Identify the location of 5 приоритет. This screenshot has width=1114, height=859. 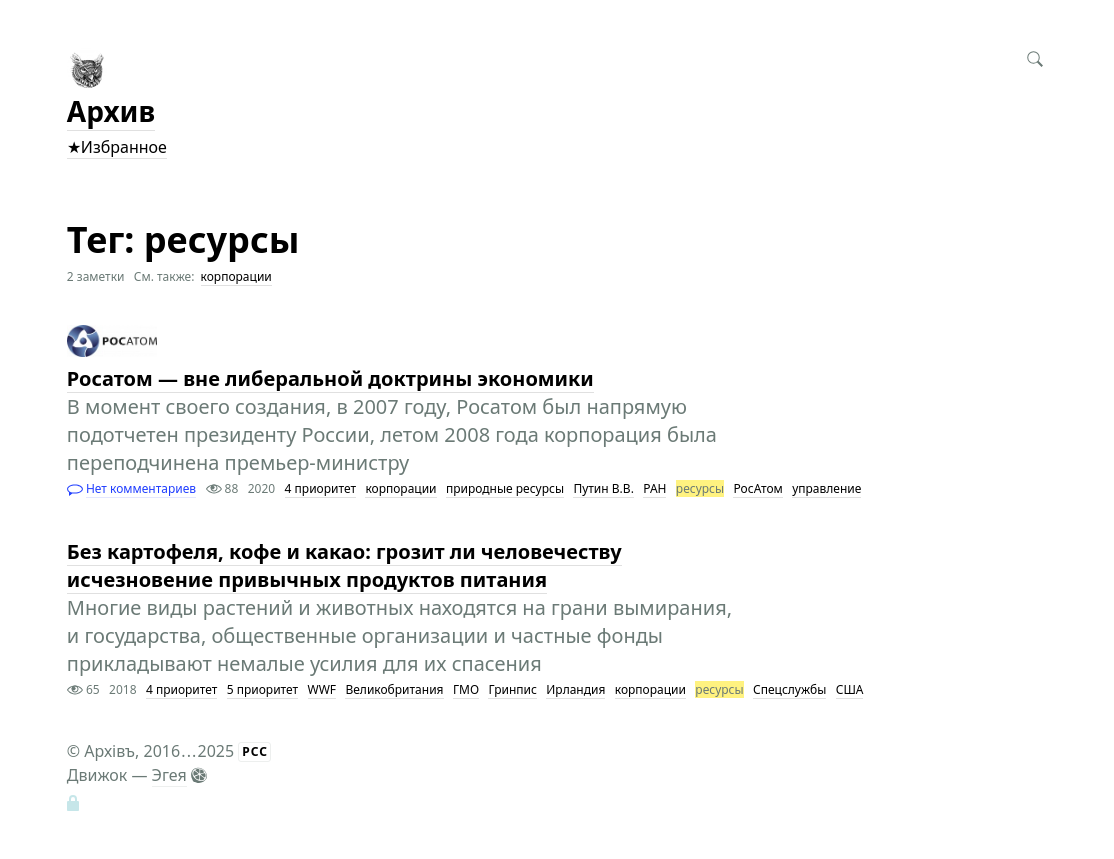
(262, 689).